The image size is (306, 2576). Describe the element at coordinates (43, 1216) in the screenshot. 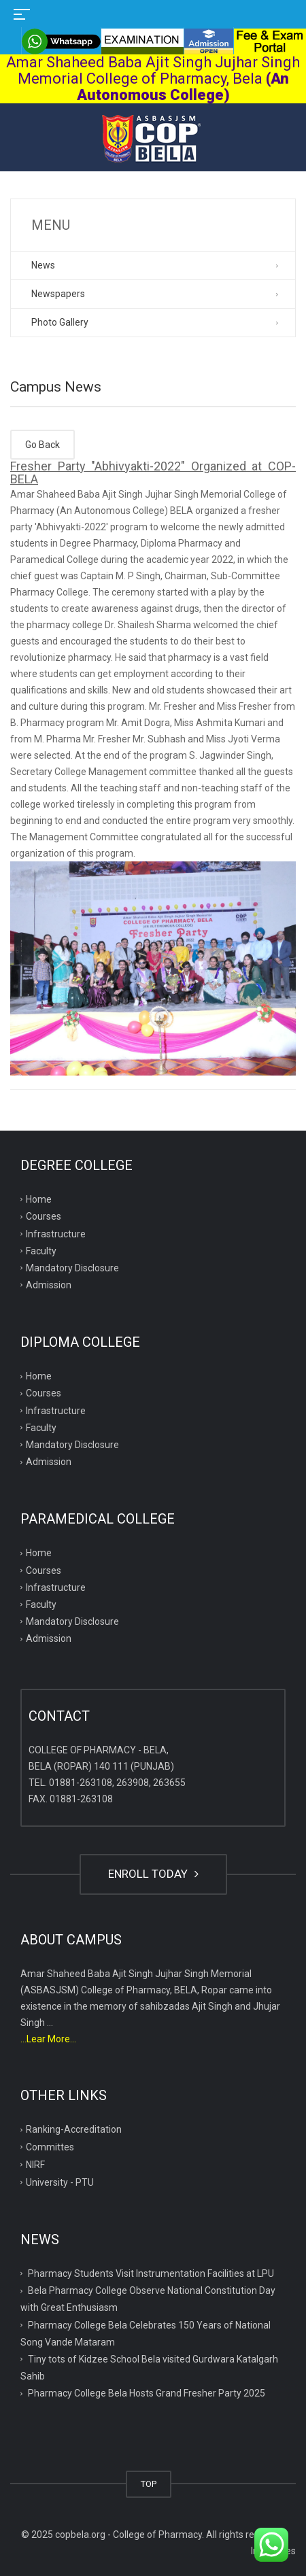

I see `Courses` at that location.